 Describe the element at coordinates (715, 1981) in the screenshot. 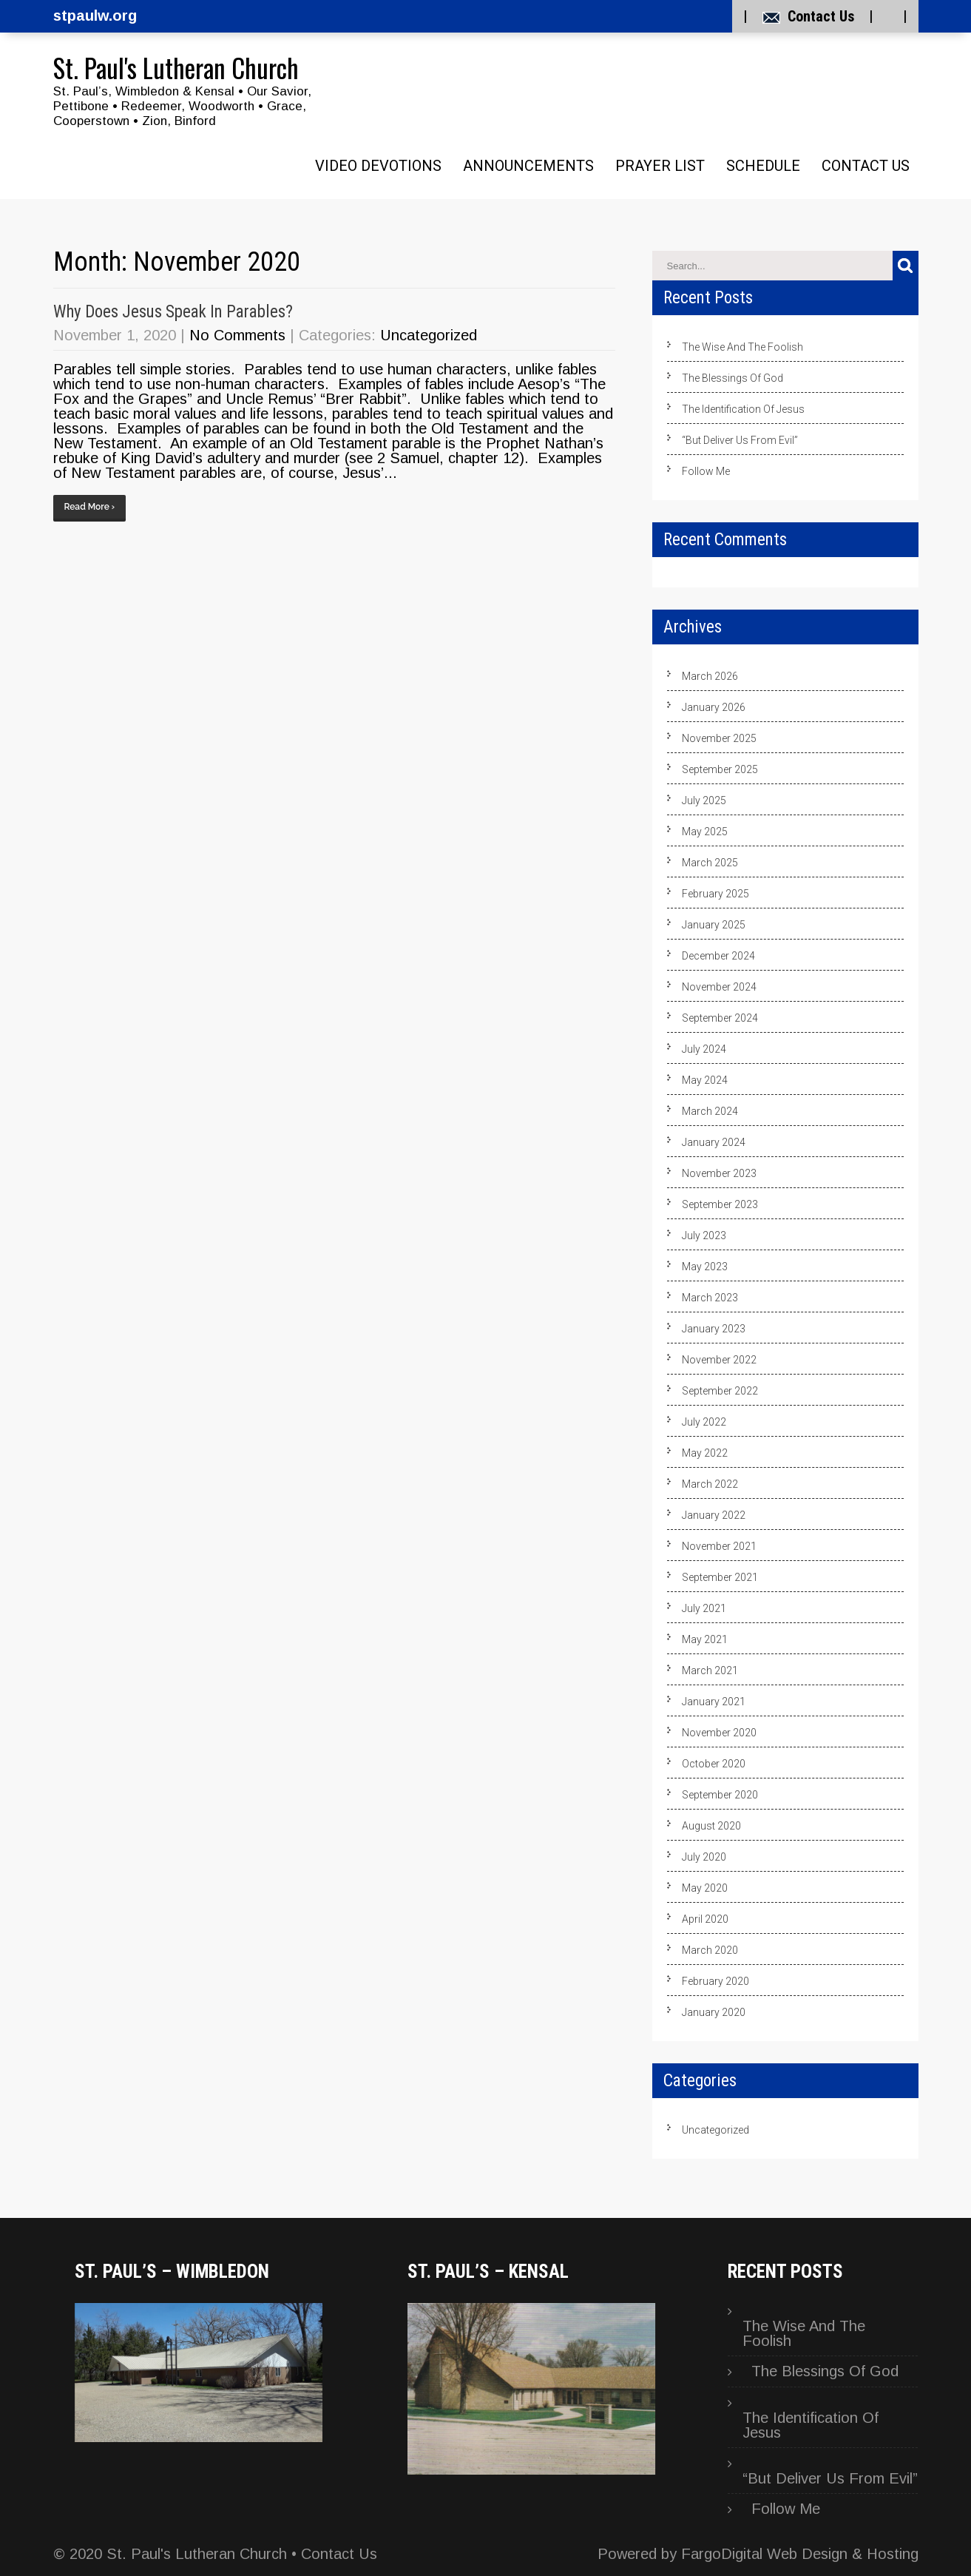

I see `February 2020` at that location.